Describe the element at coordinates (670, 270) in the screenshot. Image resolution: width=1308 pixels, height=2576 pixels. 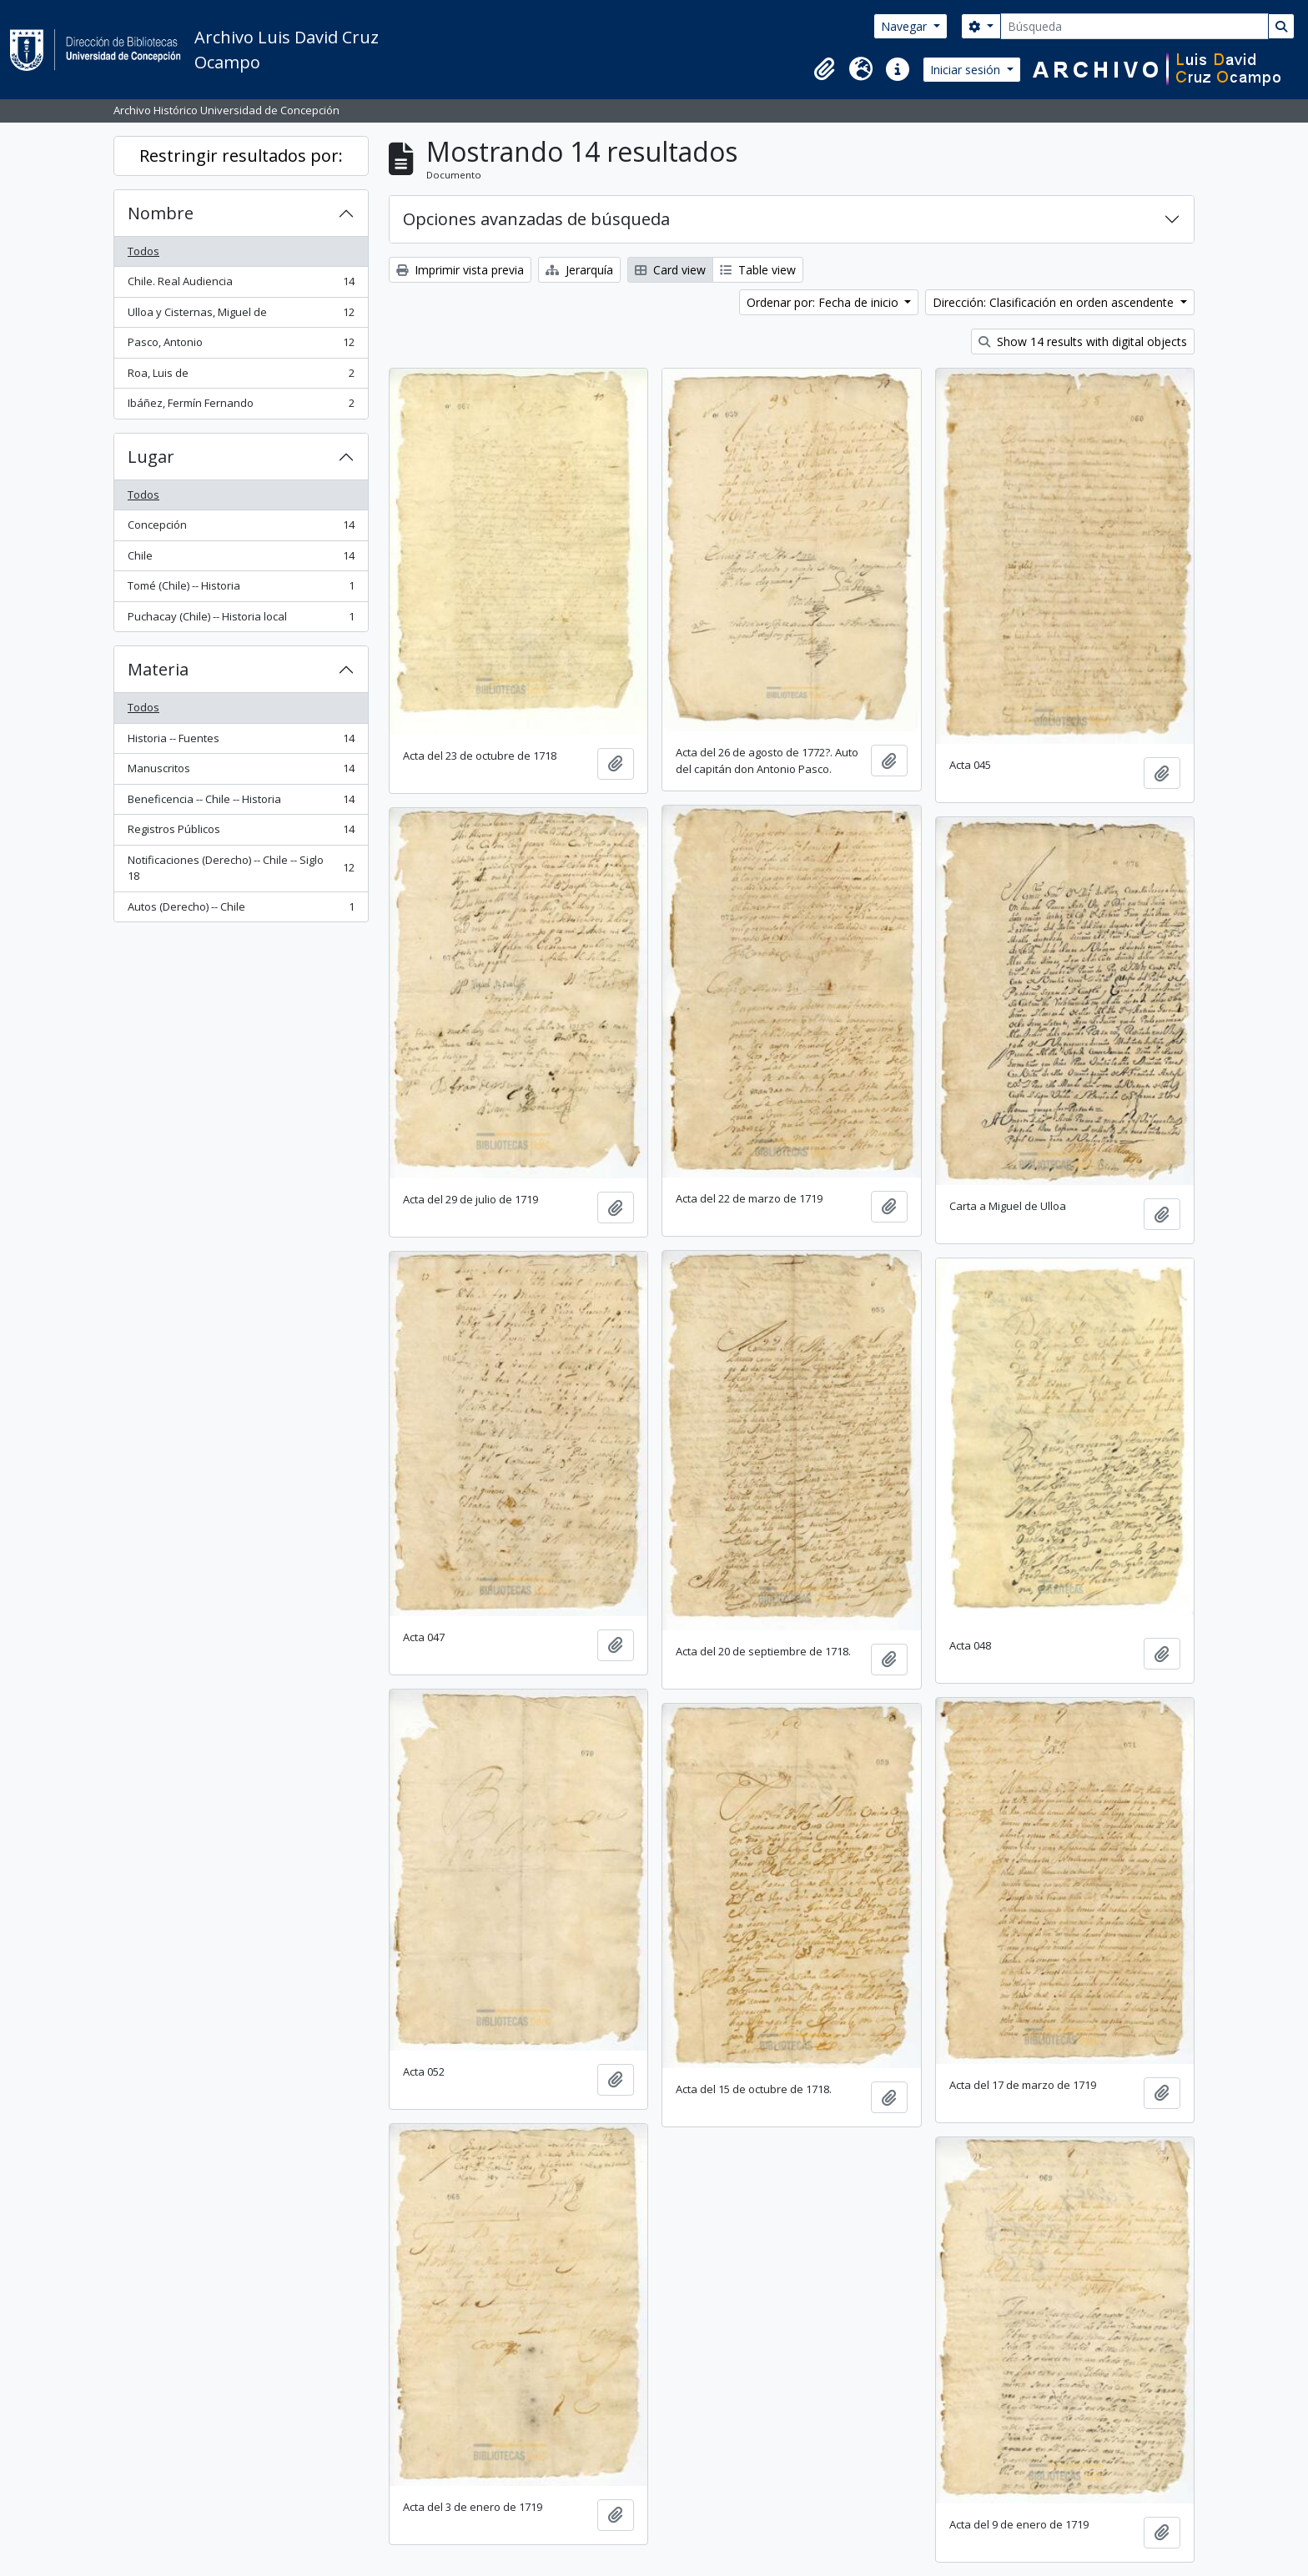
I see `Card view` at that location.